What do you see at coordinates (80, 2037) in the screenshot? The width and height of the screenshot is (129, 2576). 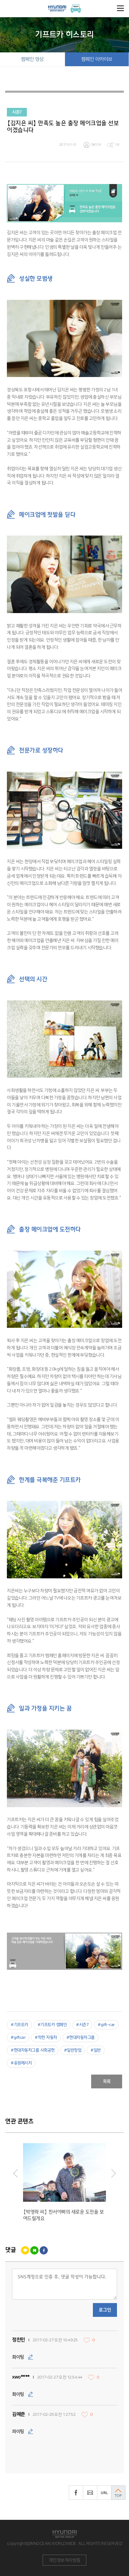 I see `#현대자동차그룹` at bounding box center [80, 2037].